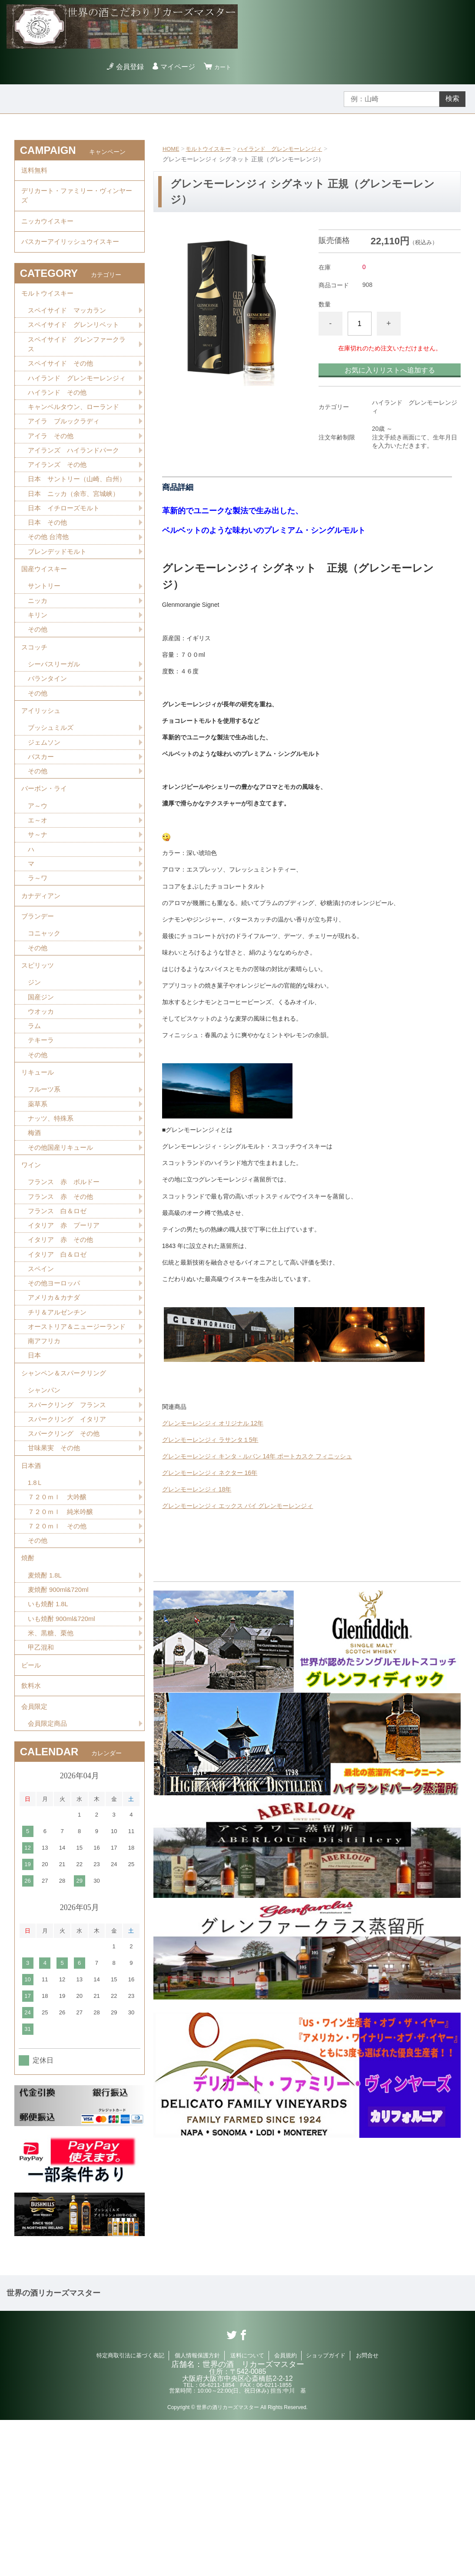 The image size is (475, 2576). I want to click on 飲料水, so click(31, 1836).